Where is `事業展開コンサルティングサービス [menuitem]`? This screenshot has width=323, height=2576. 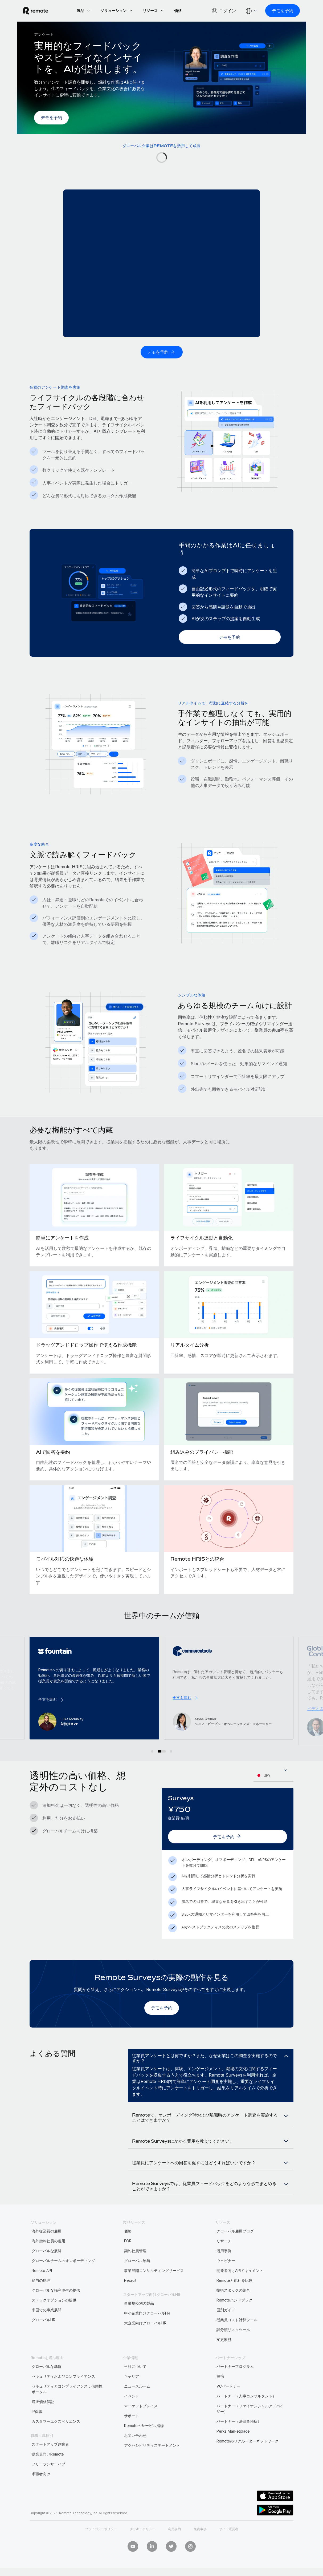 事業展開コンサルティングサービス [menuitem] is located at coordinates (154, 2289).